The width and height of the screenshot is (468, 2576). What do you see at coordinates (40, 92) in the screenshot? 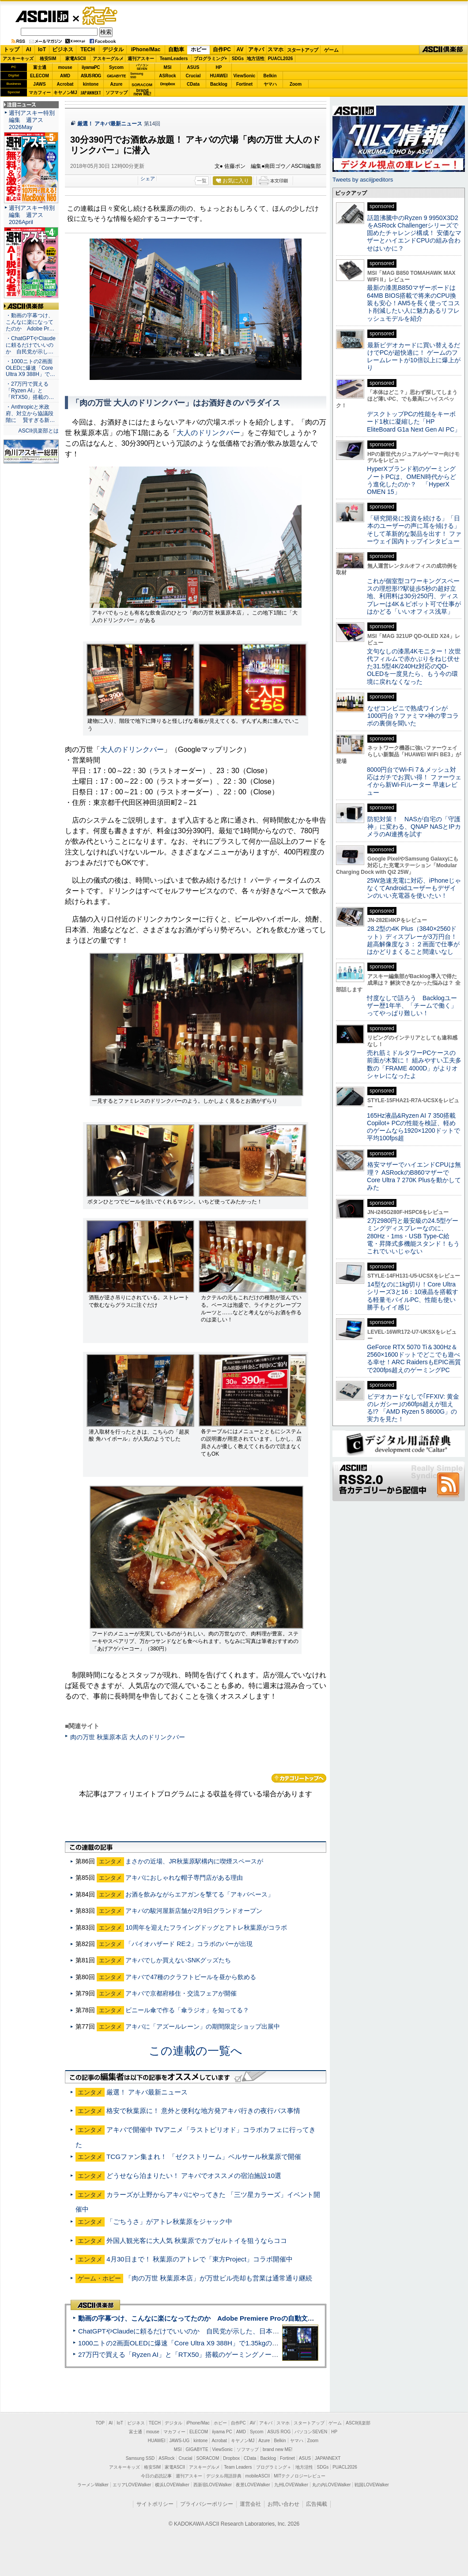
I see `マカフィー` at bounding box center [40, 92].